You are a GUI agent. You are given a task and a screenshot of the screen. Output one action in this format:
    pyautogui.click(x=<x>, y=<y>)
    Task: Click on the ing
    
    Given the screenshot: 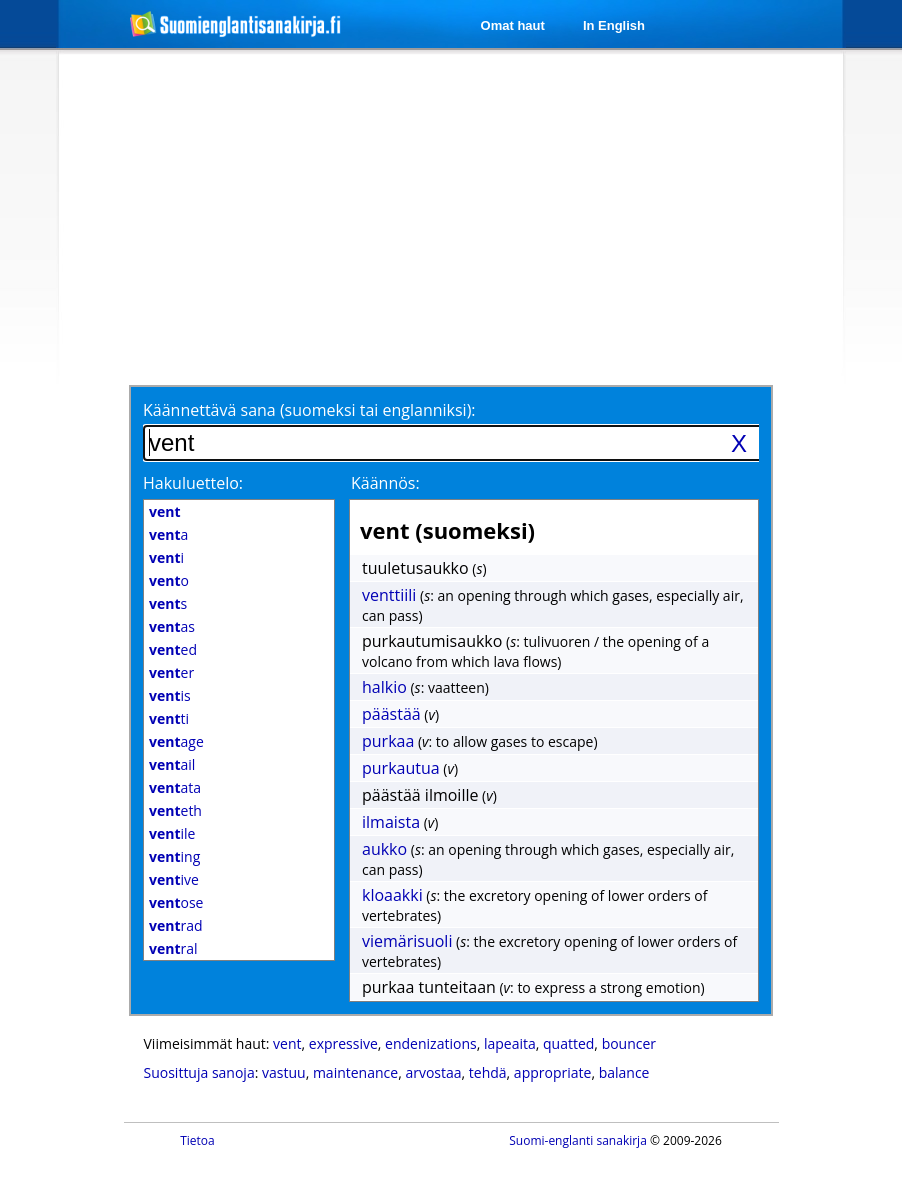 What is the action you would take?
    pyautogui.click(x=174, y=856)
    